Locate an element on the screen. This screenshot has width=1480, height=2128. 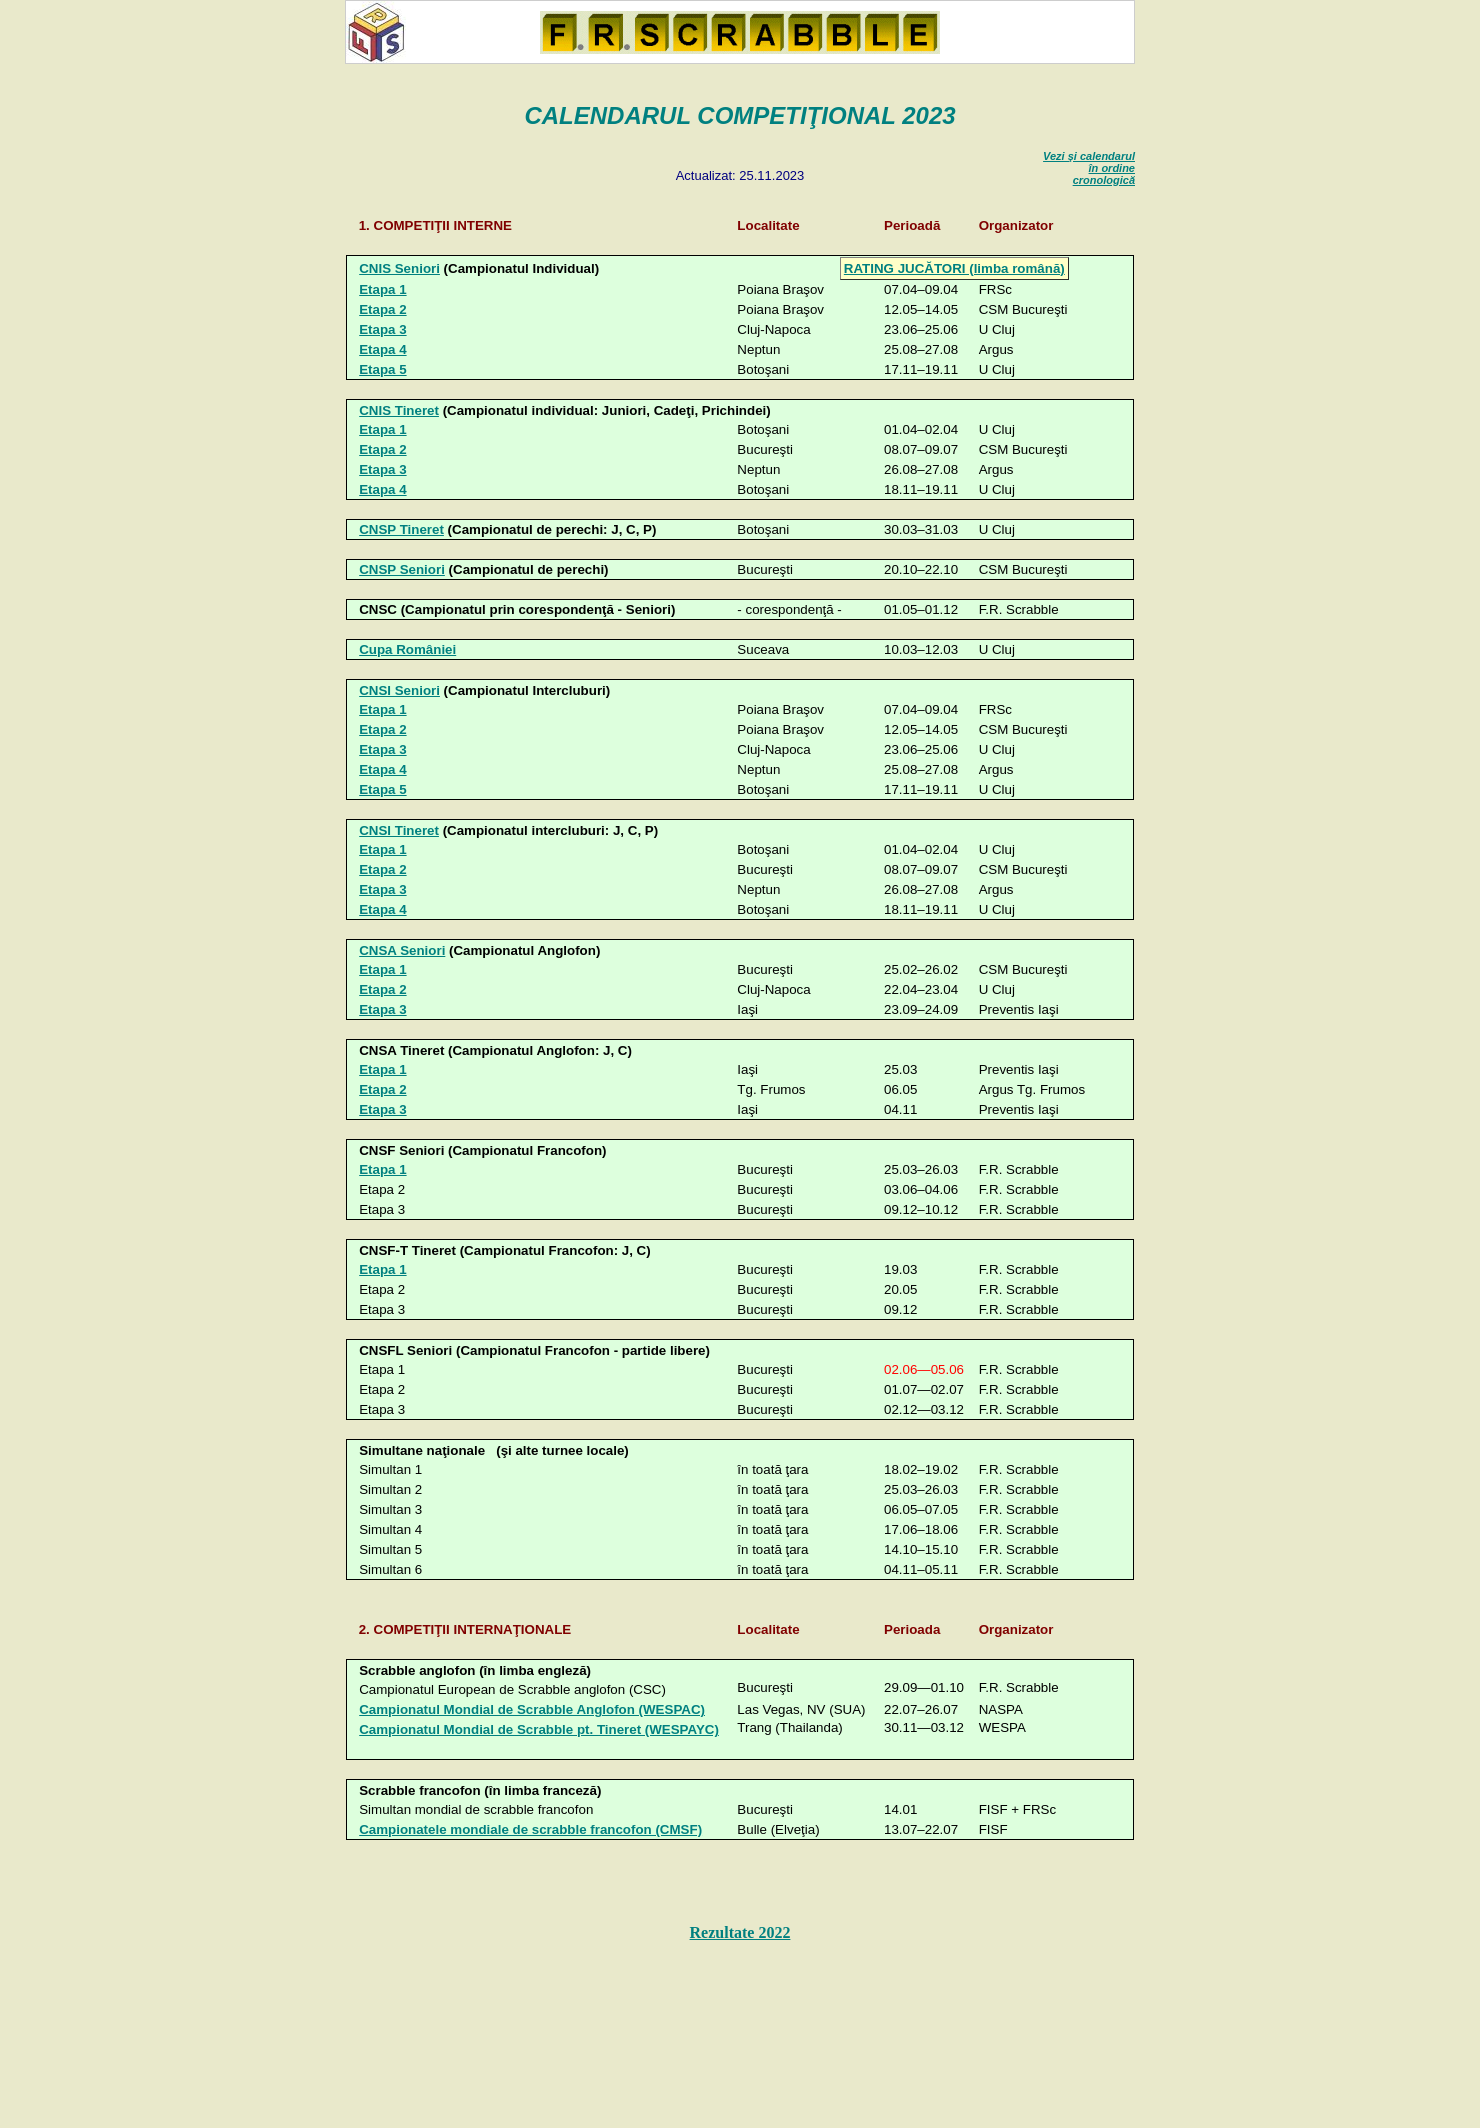
CNSA Tineret (Campionatul Anglofon: J, C) is located at coordinates (495, 1050).